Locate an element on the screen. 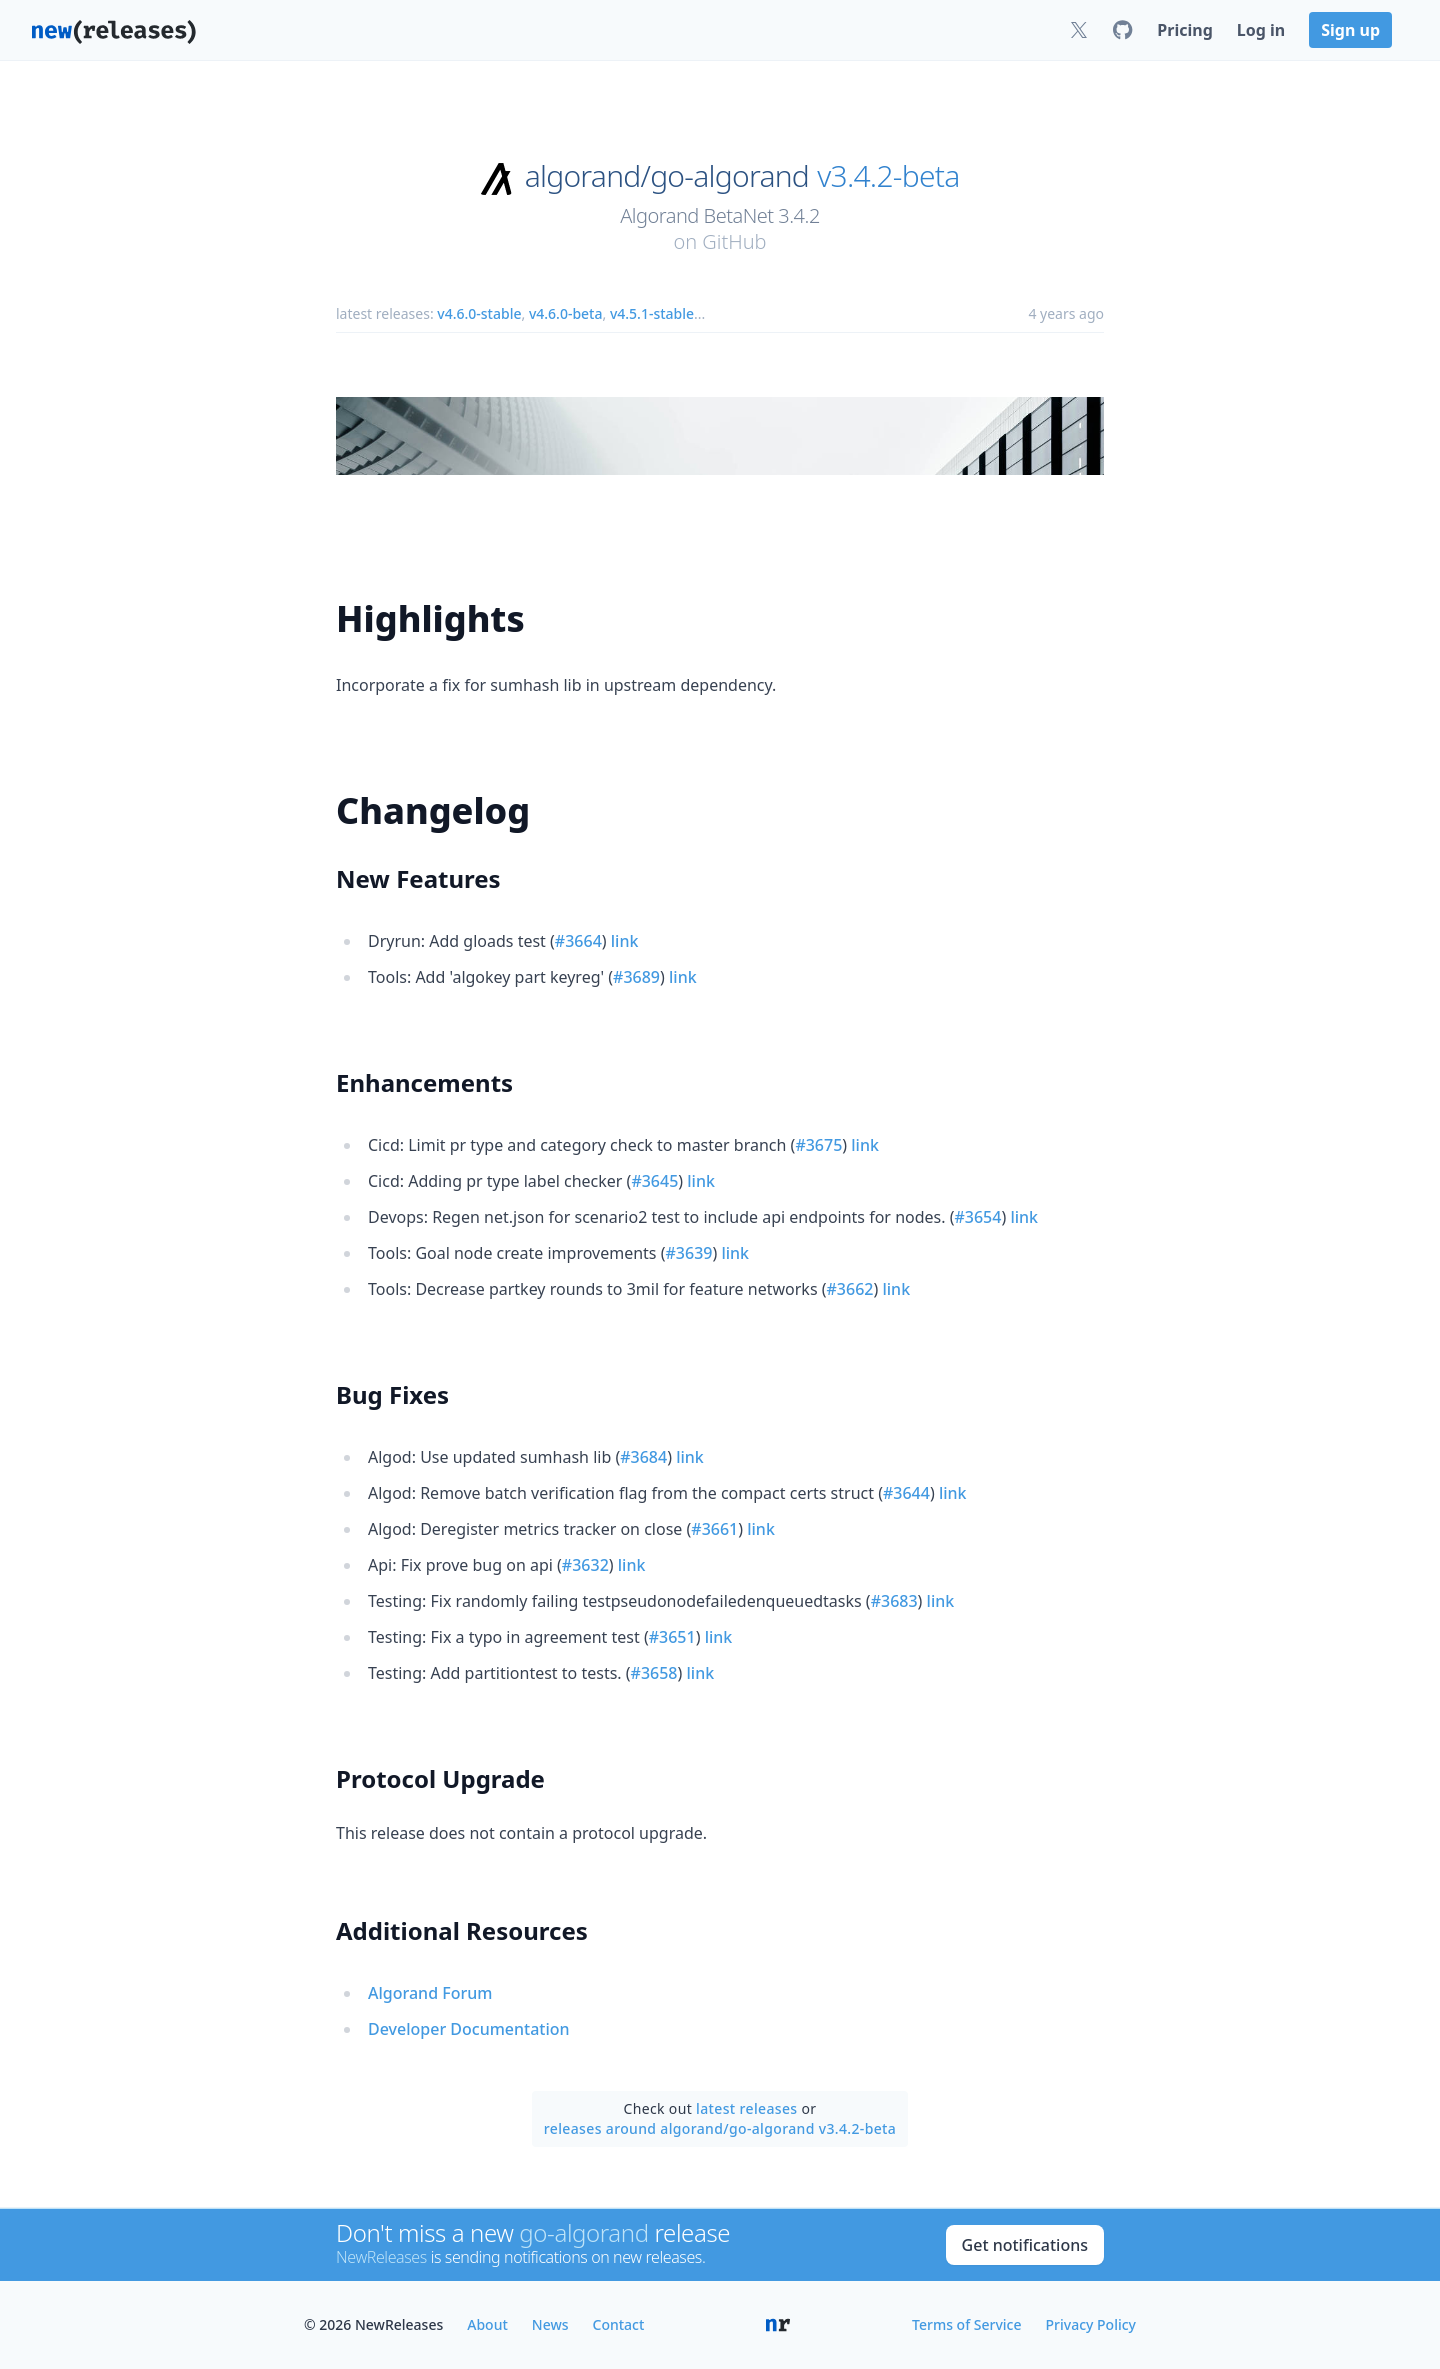  v3.4.2-beta is located at coordinates (888, 176).